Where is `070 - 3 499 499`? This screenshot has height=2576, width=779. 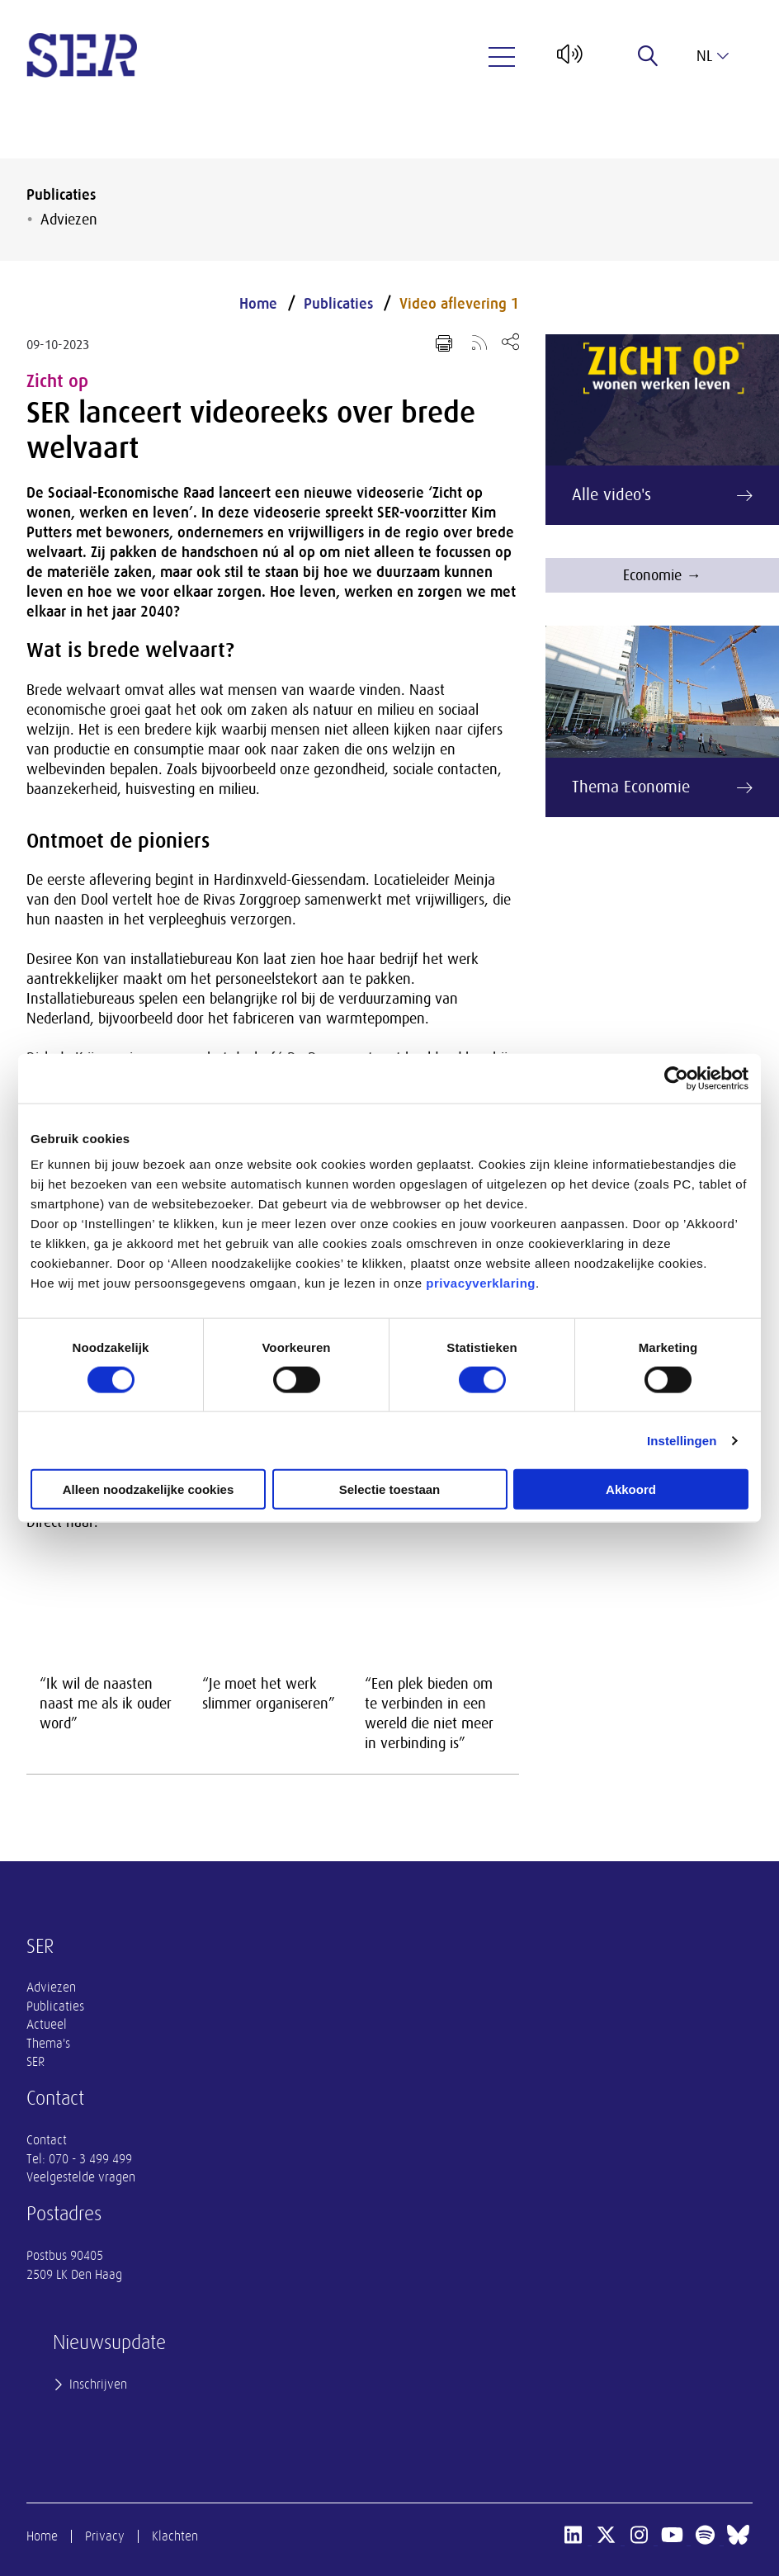 070 - 3 499 499 is located at coordinates (90, 2159).